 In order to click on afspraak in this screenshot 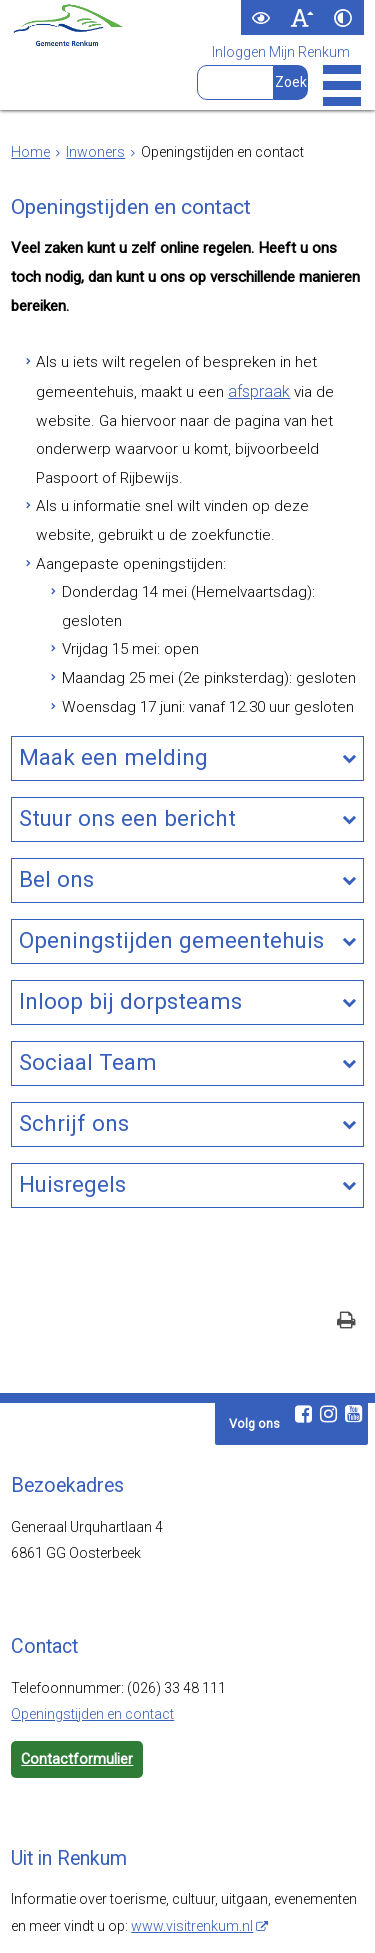, I will do `click(237, 380)`.